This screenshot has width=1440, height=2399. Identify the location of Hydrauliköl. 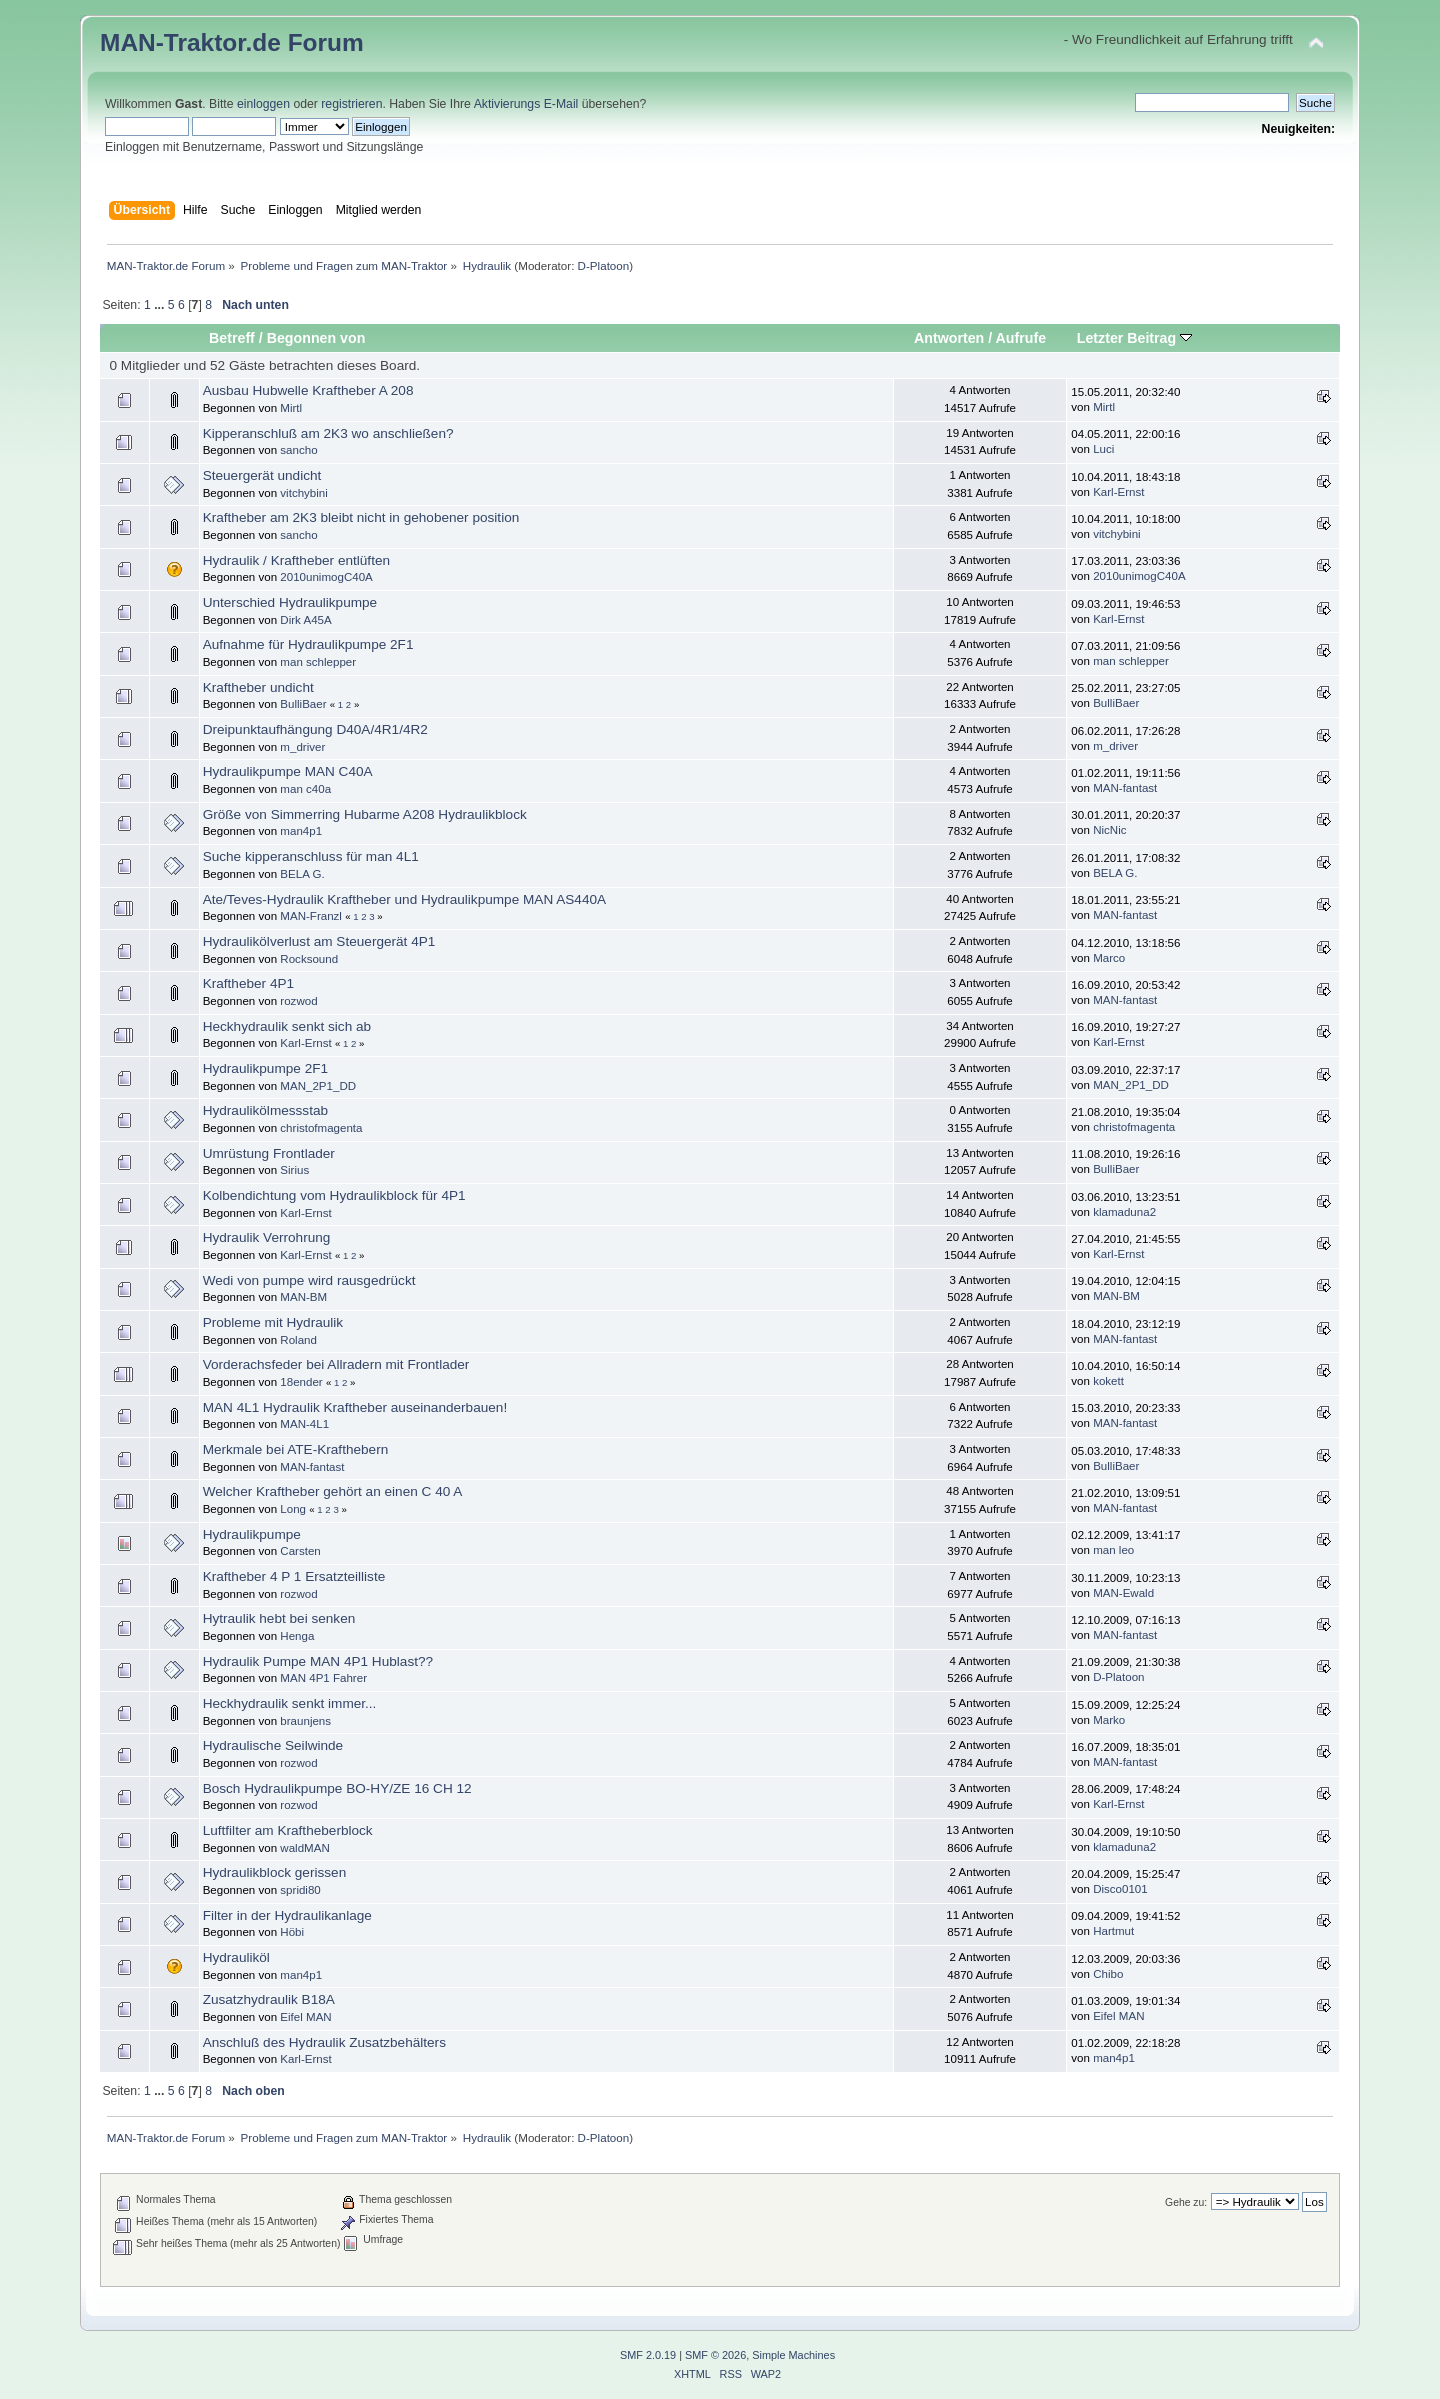
(236, 1957).